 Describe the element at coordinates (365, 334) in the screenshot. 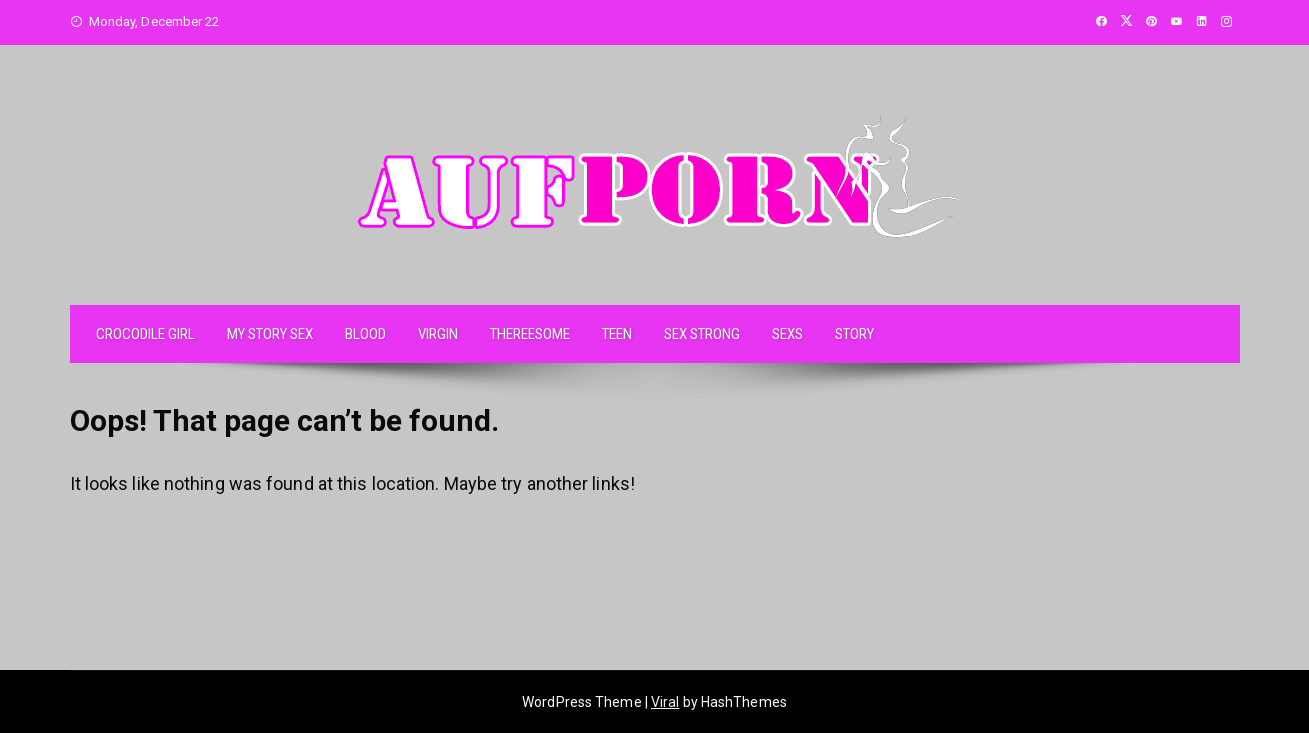

I see `BLOOD` at that location.